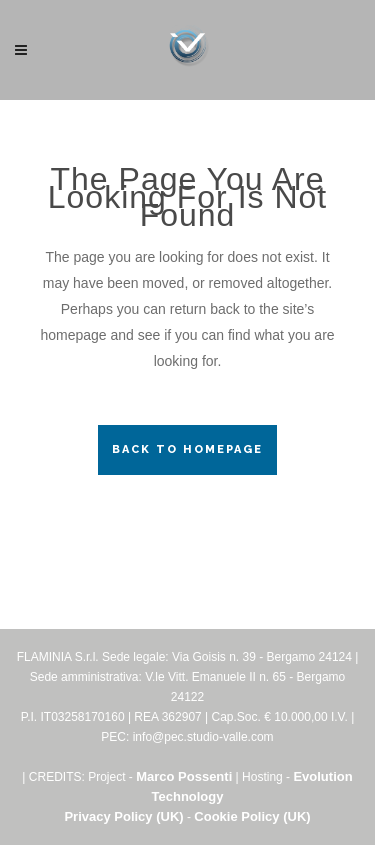 The image size is (375, 845). What do you see at coordinates (187, 449) in the screenshot?
I see `Back to homepage` at bounding box center [187, 449].